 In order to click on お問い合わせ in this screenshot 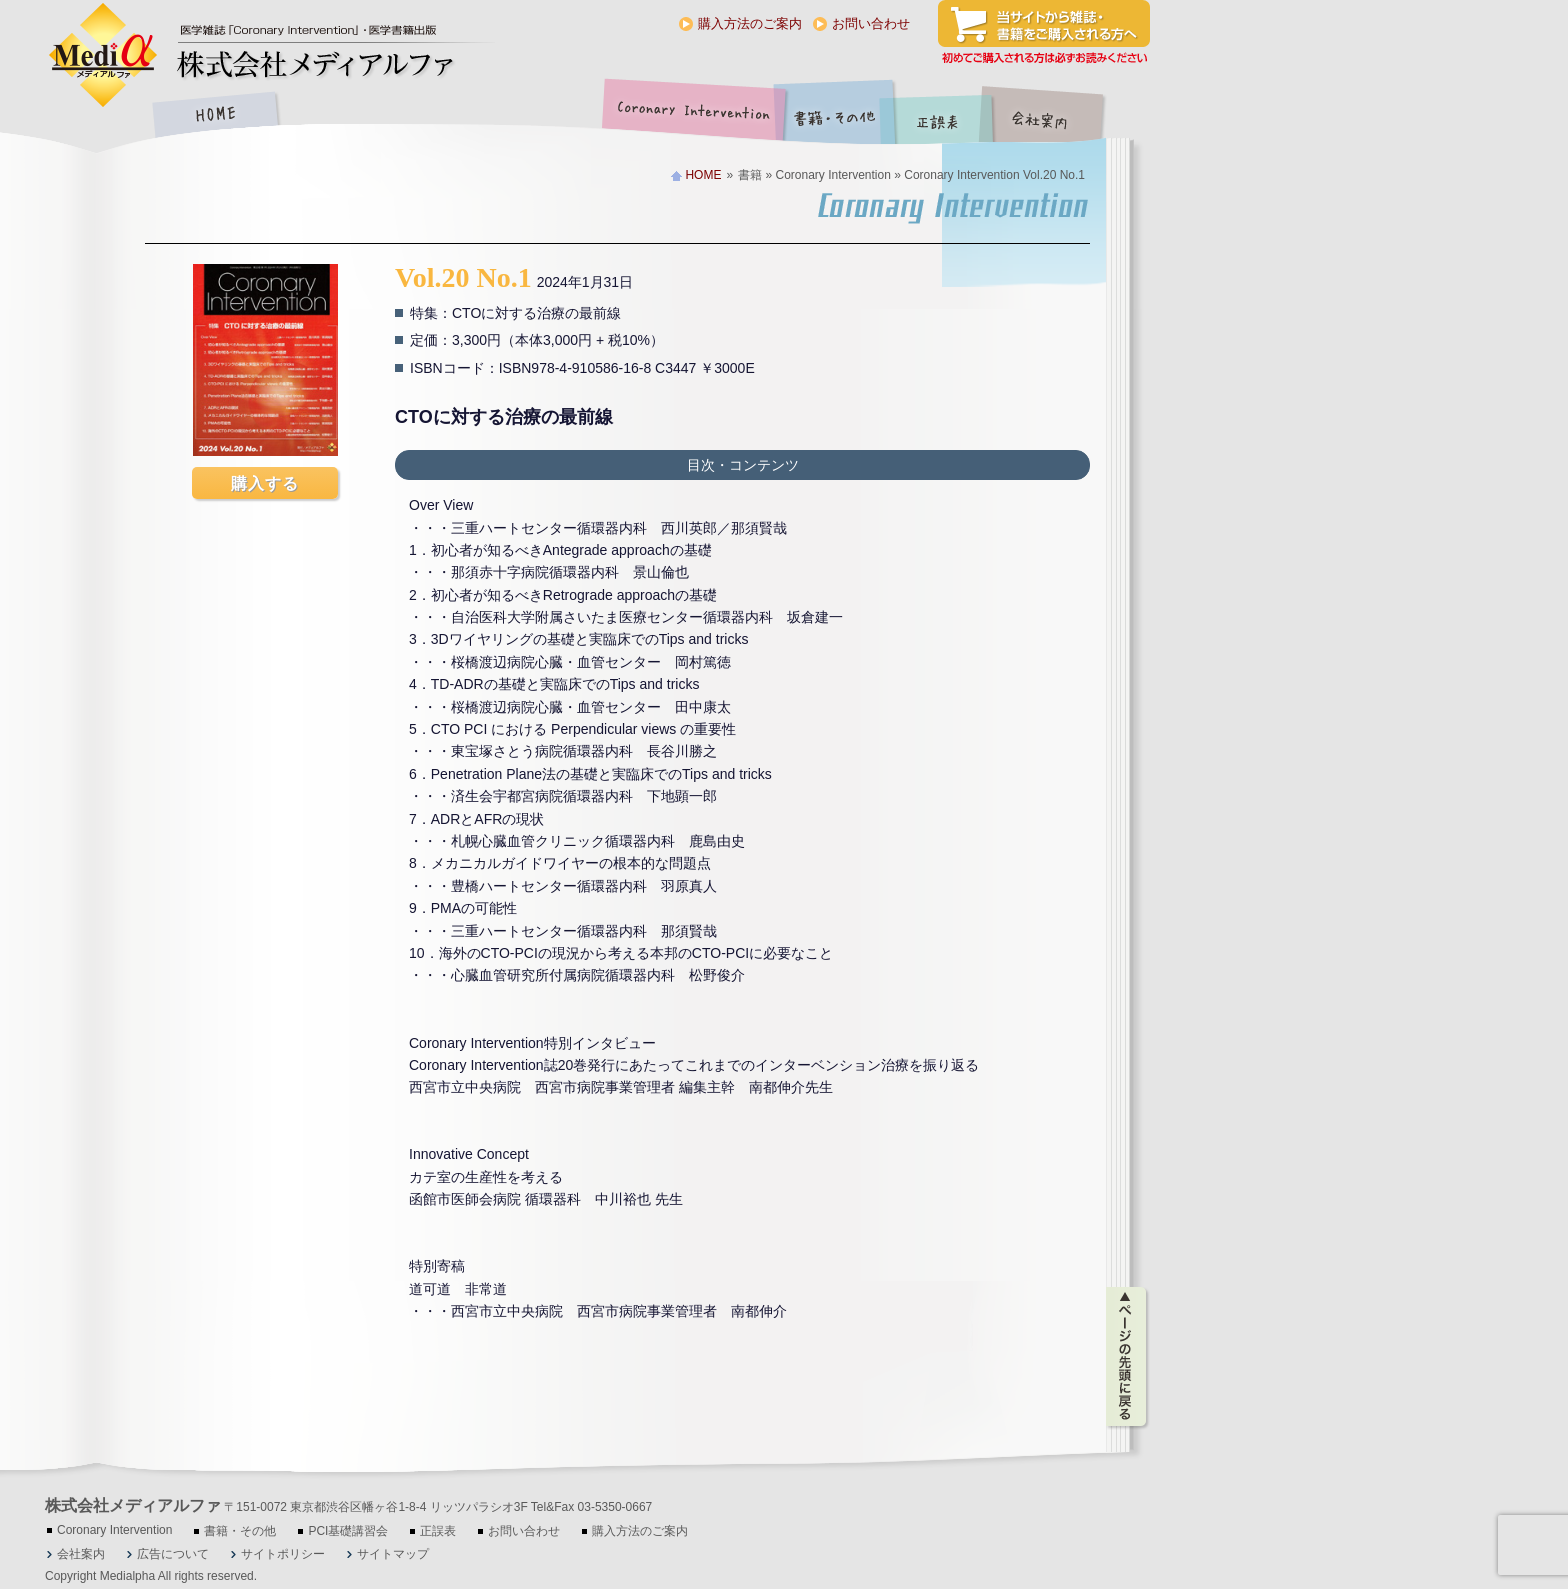, I will do `click(871, 23)`.